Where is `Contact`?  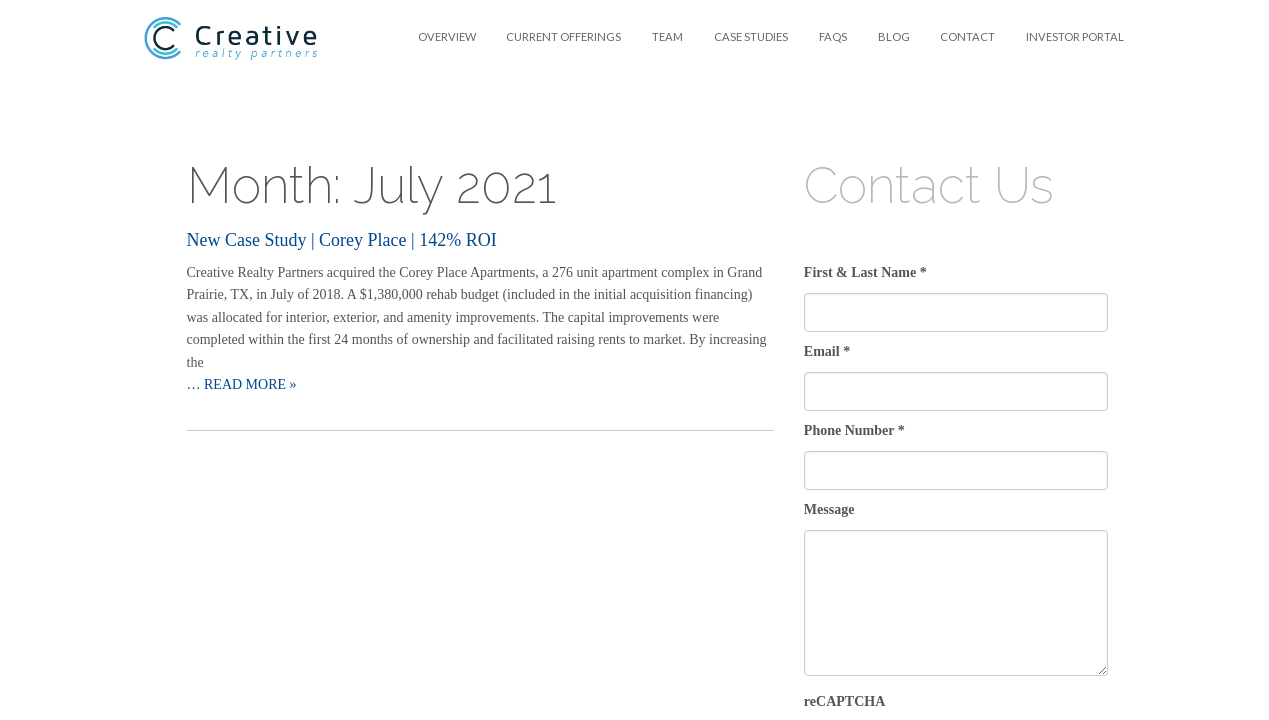
Contact is located at coordinates (967, 36).